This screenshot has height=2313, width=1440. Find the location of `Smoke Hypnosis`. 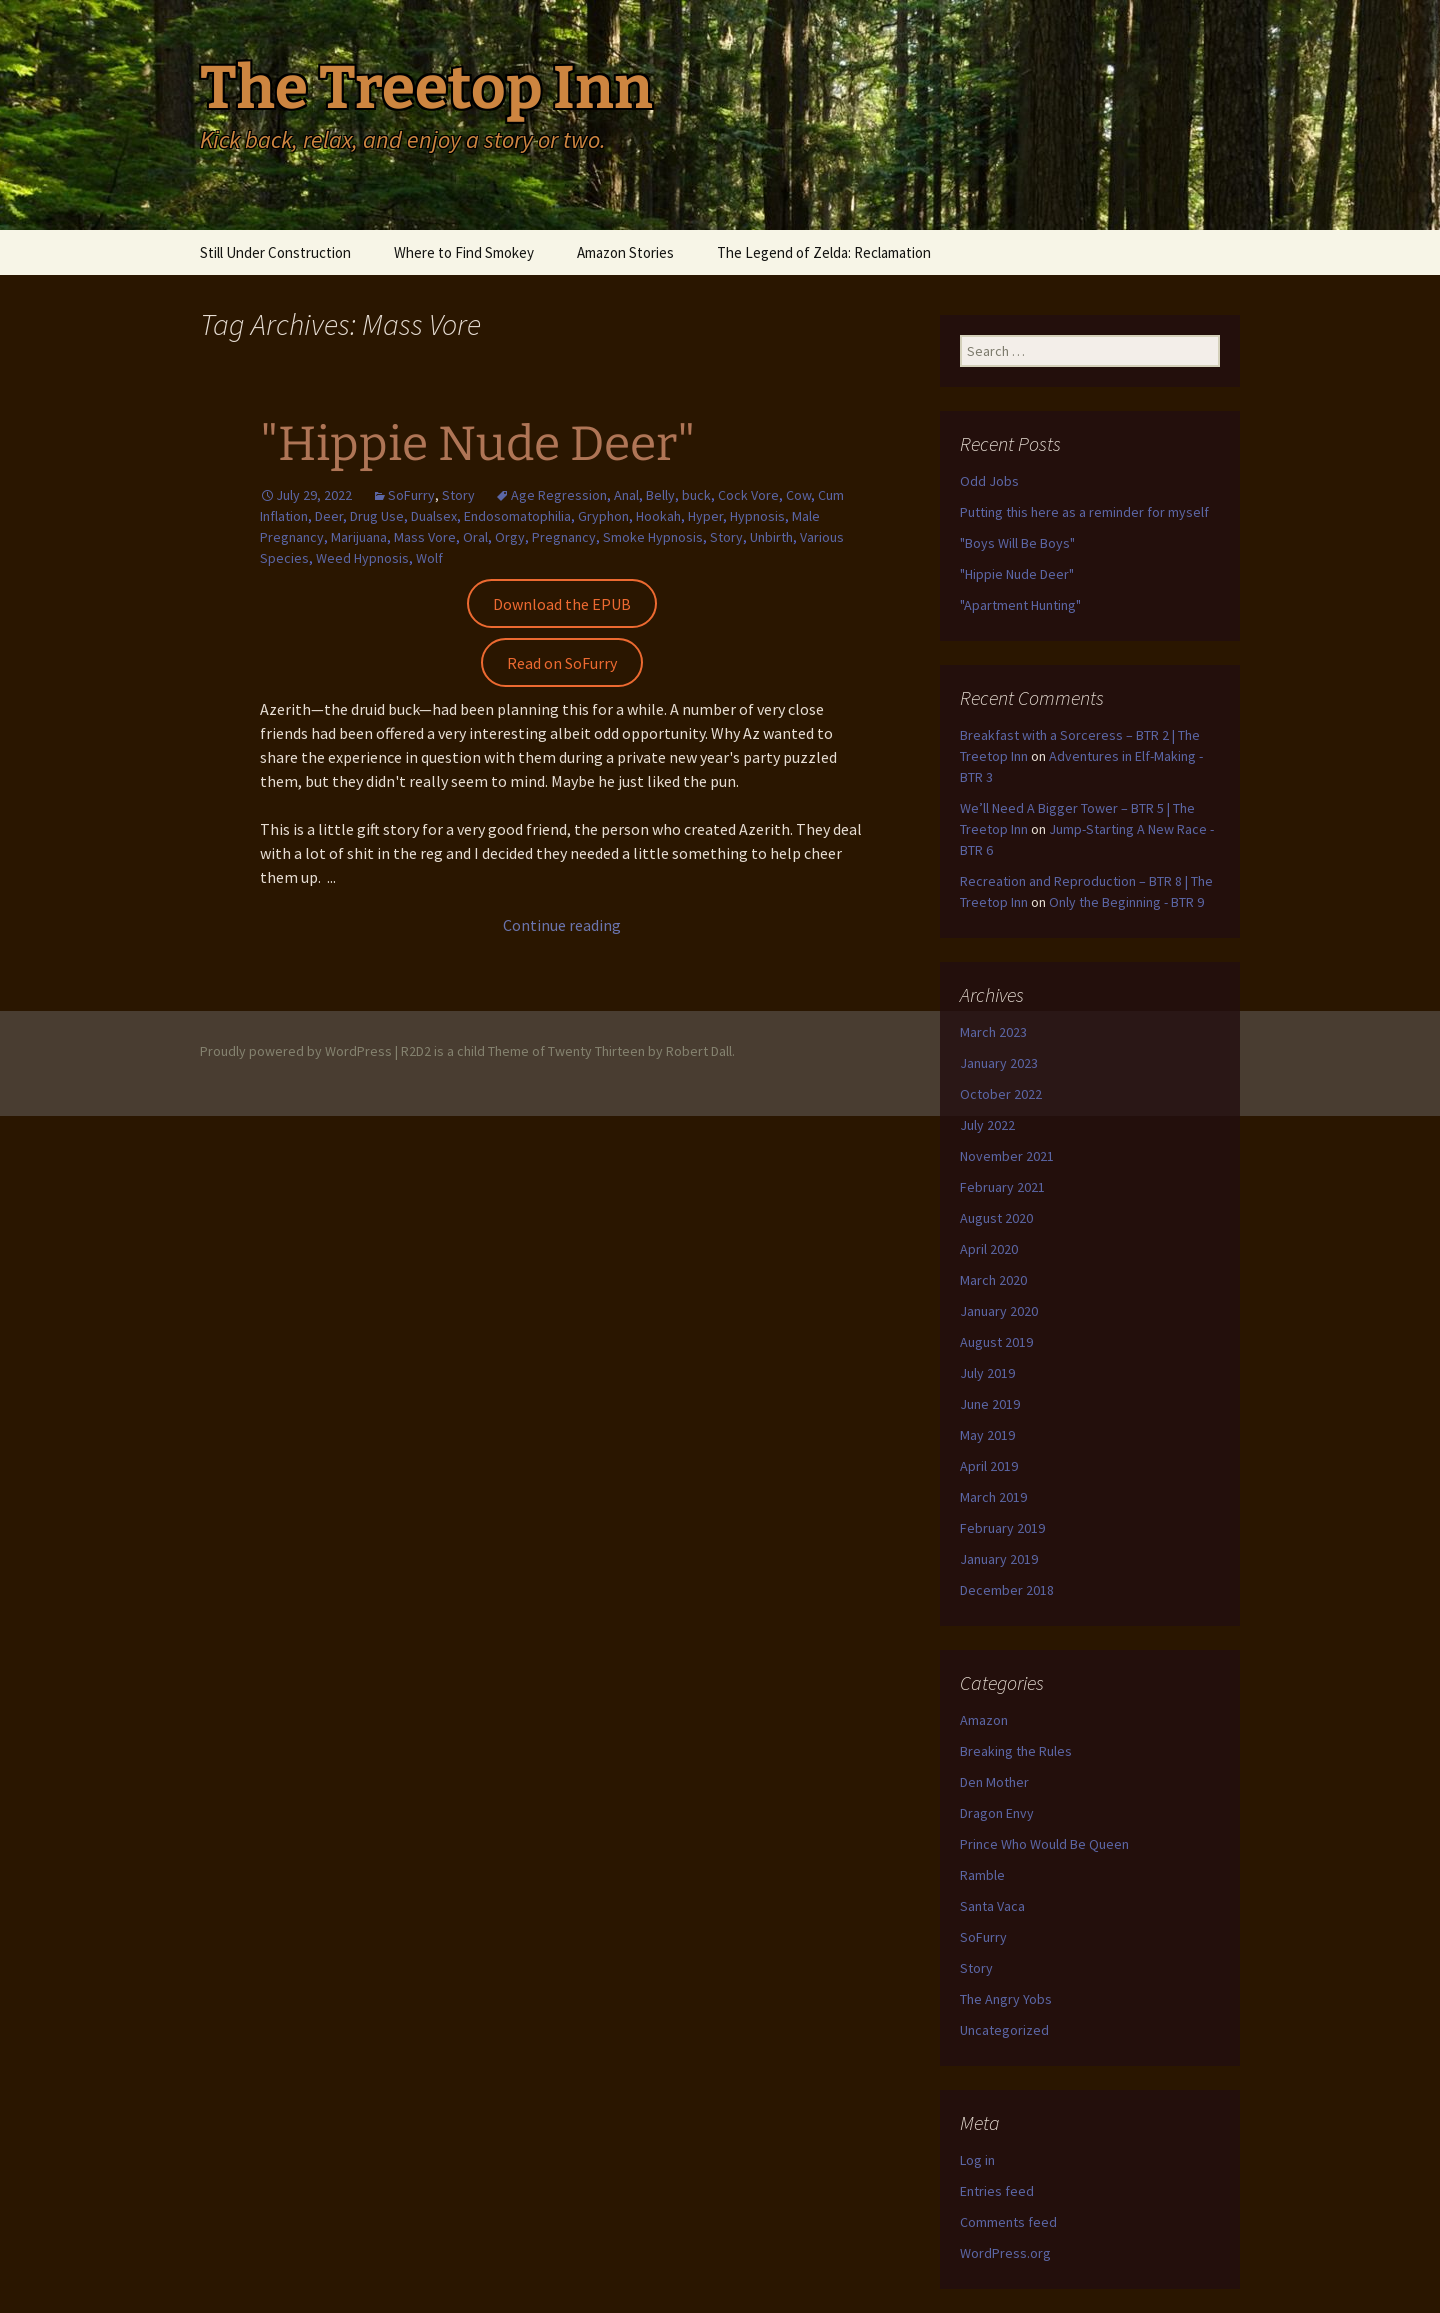

Smoke Hypnosis is located at coordinates (653, 537).